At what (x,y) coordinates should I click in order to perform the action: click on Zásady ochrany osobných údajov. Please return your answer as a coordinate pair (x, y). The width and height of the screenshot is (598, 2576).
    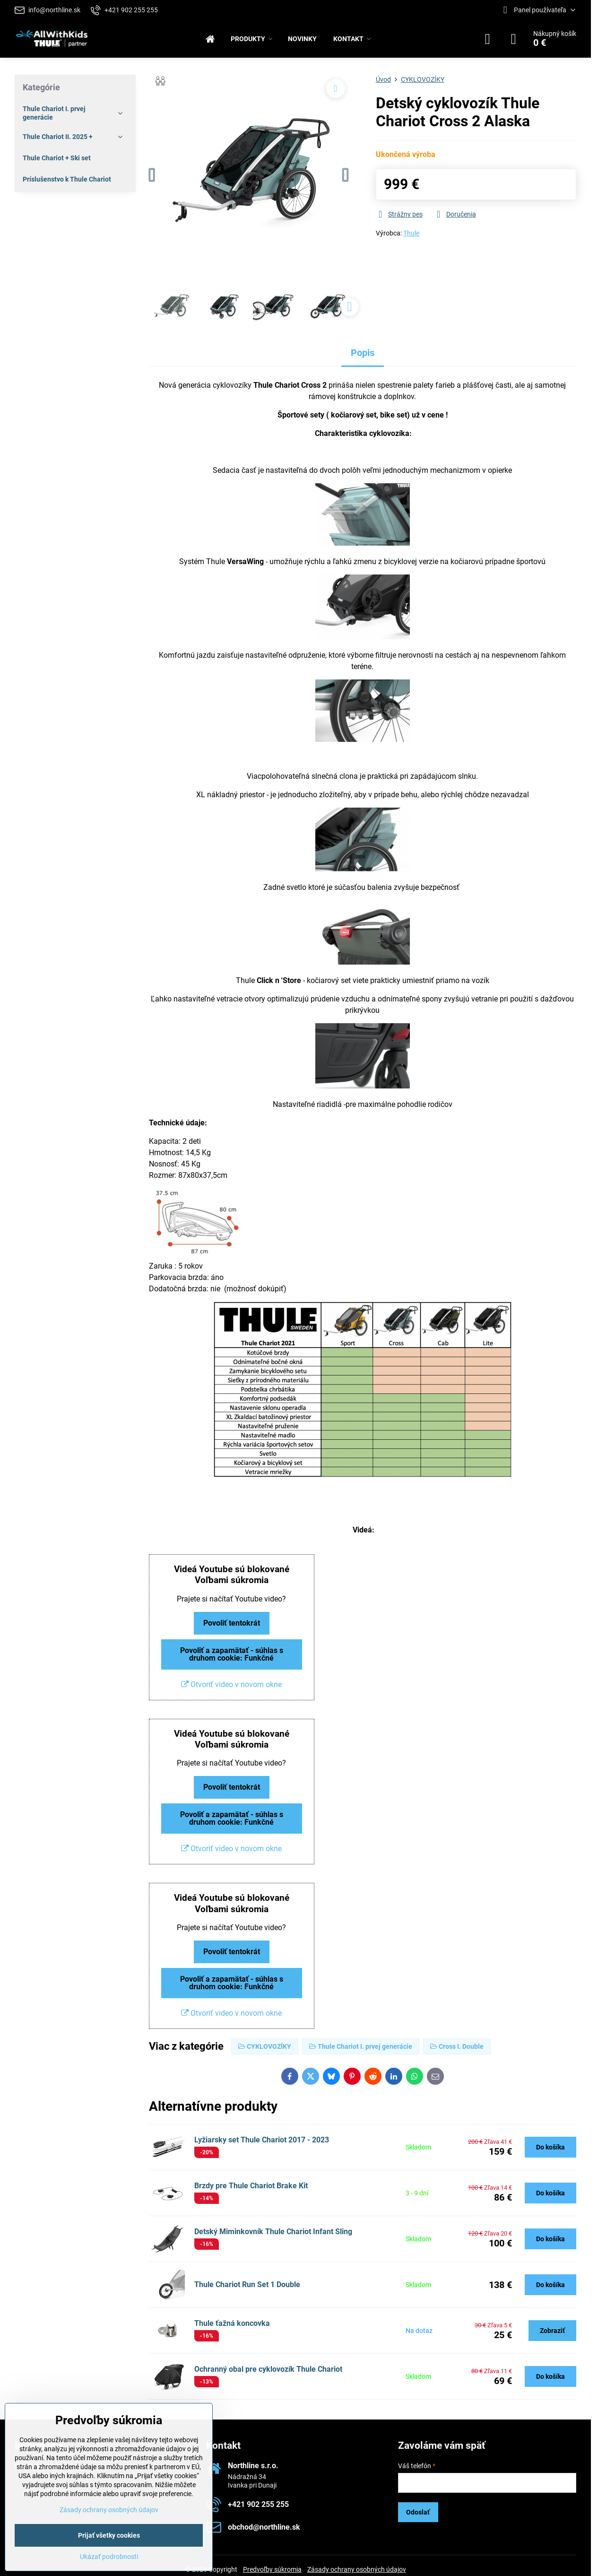
    Looking at the image, I should click on (356, 2569).